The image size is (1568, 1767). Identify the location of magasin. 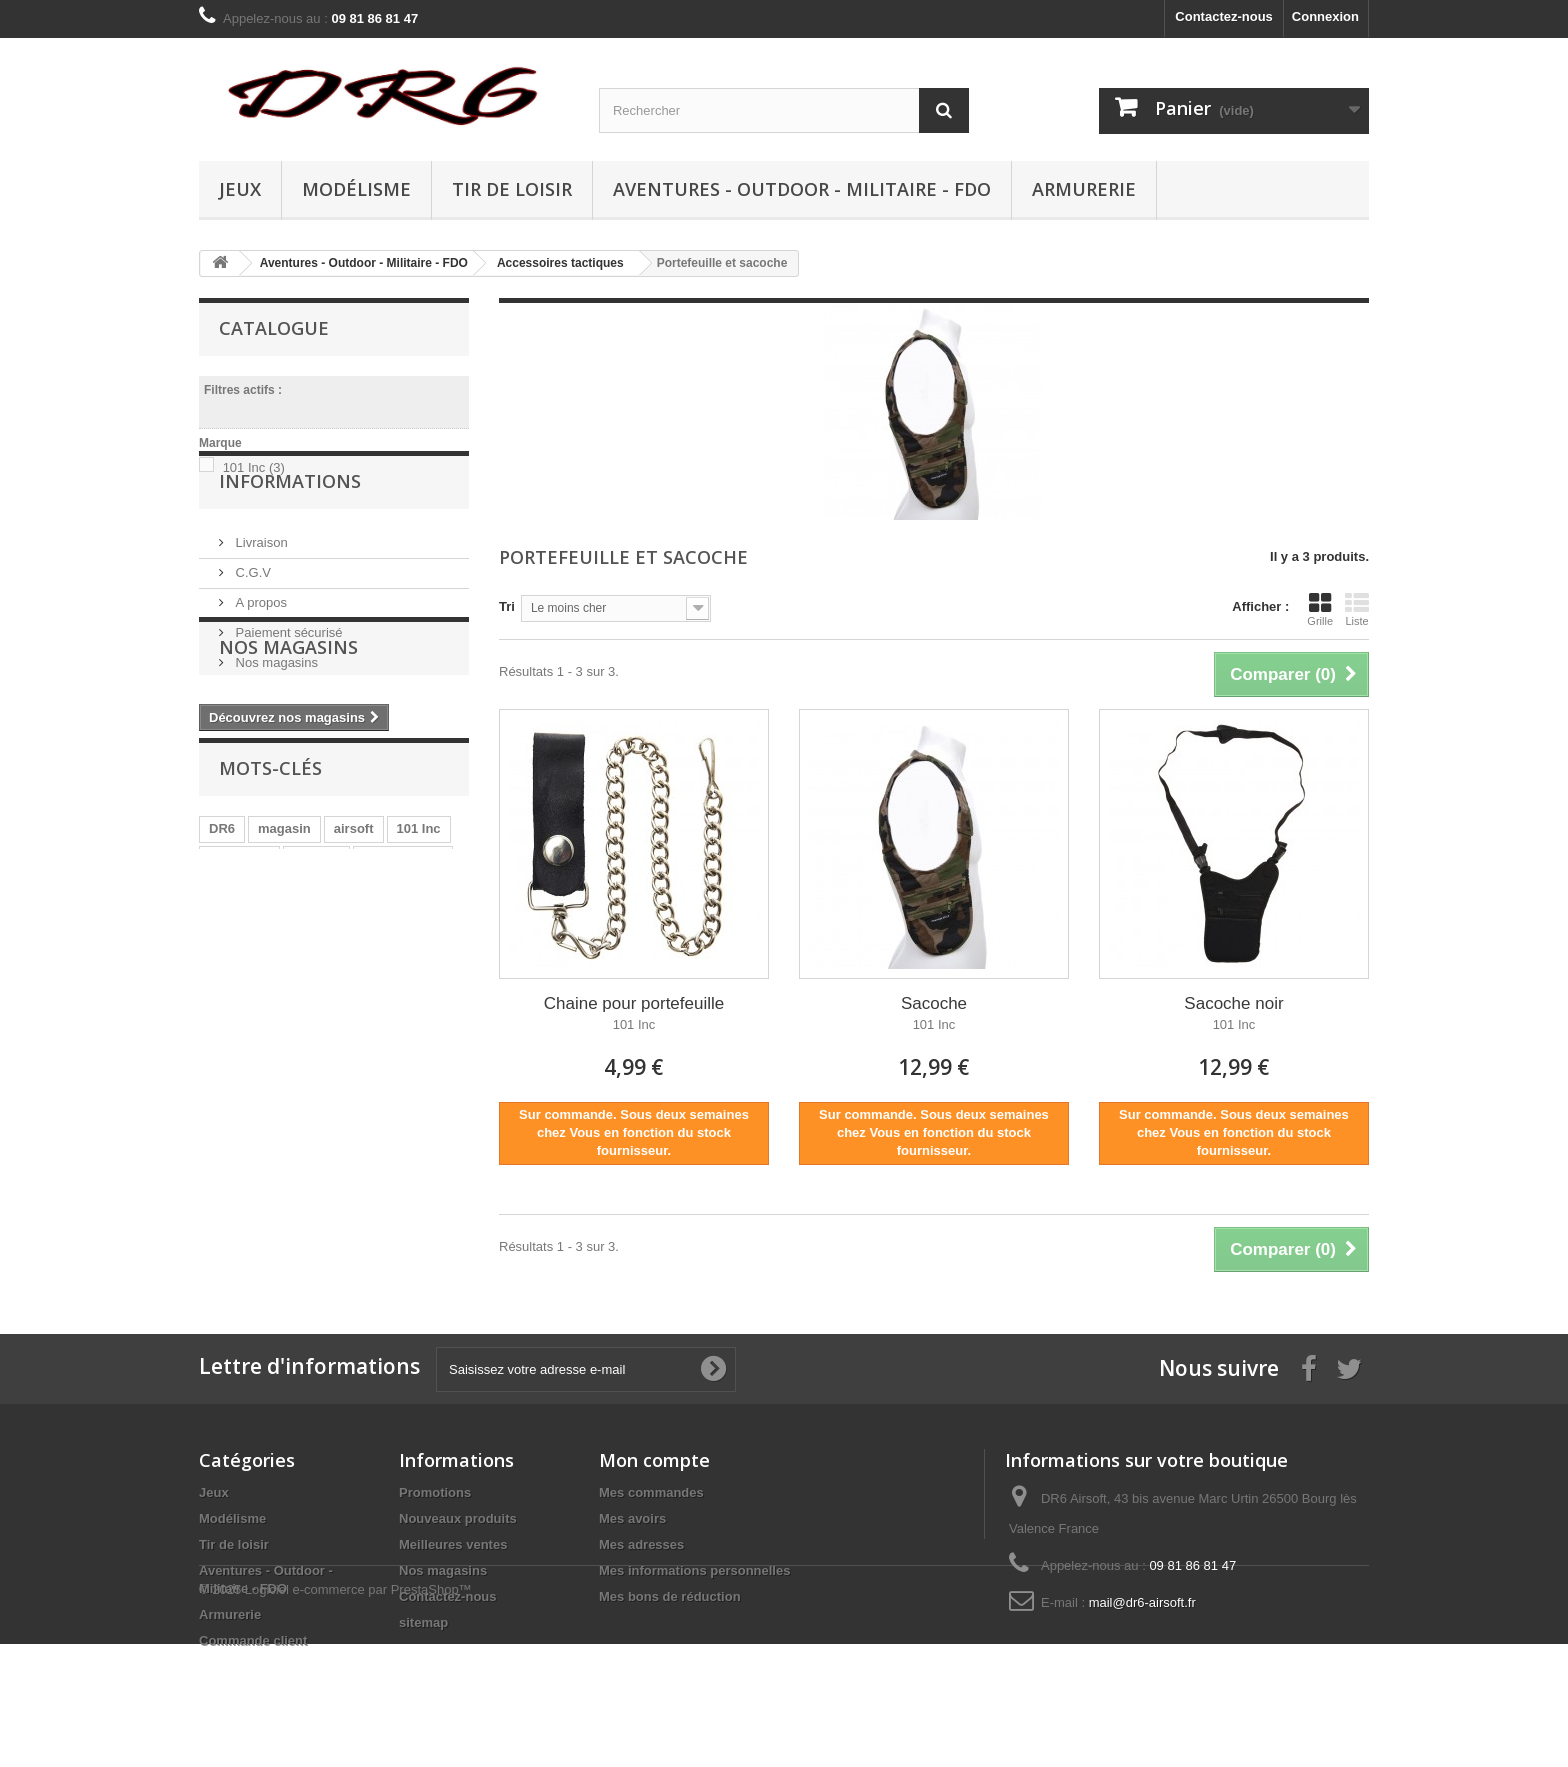
(284, 1012).